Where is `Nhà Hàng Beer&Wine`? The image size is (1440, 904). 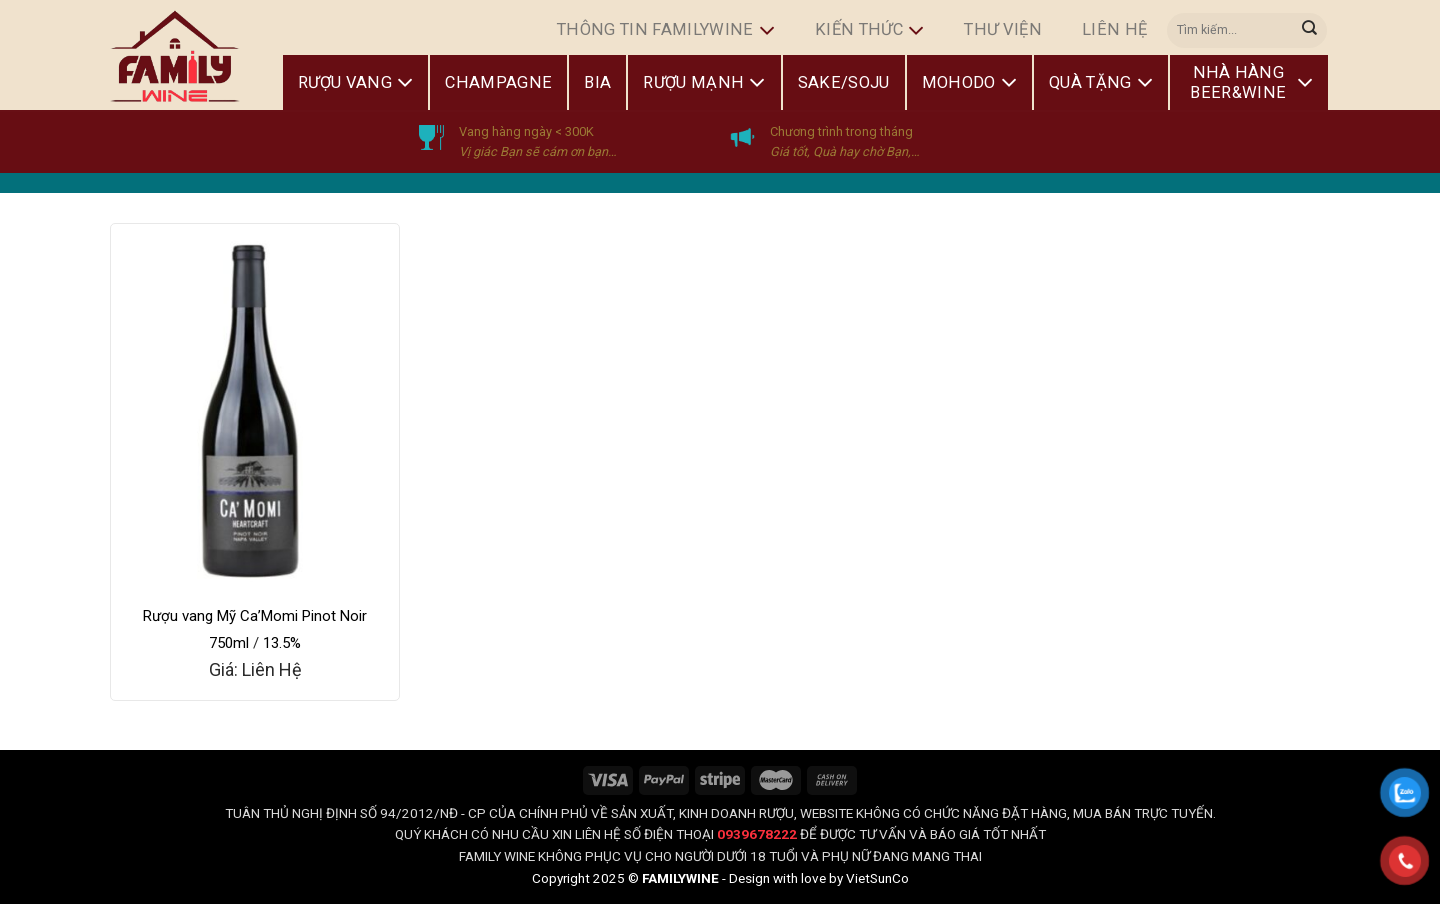 Nhà Hàng Beer&Wine is located at coordinates (1251, 82).